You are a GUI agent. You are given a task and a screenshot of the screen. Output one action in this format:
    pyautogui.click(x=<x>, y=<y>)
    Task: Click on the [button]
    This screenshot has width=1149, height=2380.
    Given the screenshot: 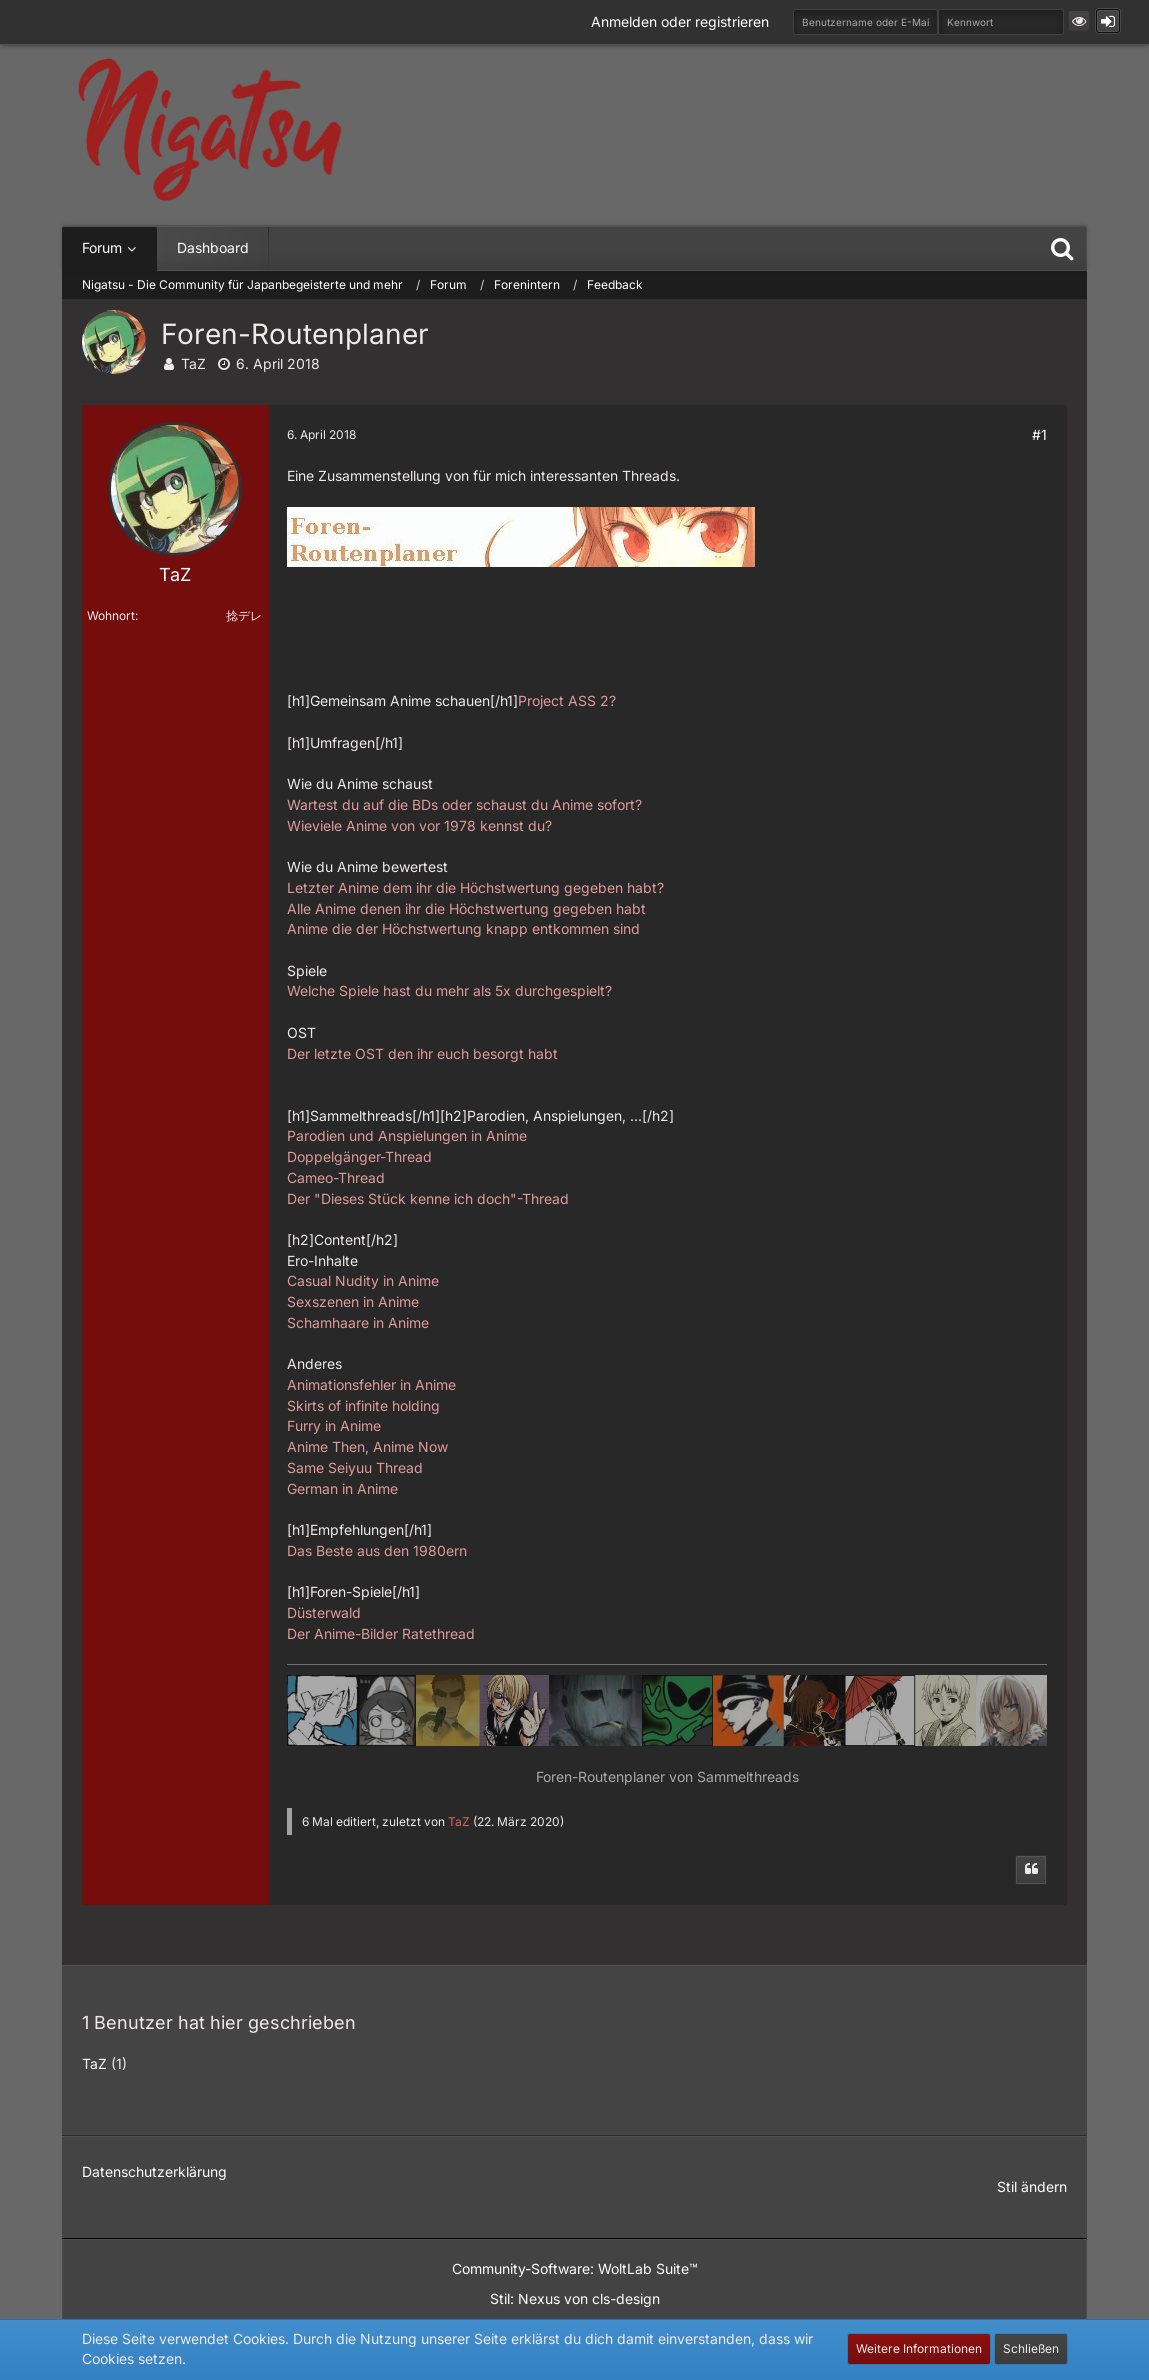 What is the action you would take?
    pyautogui.click(x=1079, y=21)
    